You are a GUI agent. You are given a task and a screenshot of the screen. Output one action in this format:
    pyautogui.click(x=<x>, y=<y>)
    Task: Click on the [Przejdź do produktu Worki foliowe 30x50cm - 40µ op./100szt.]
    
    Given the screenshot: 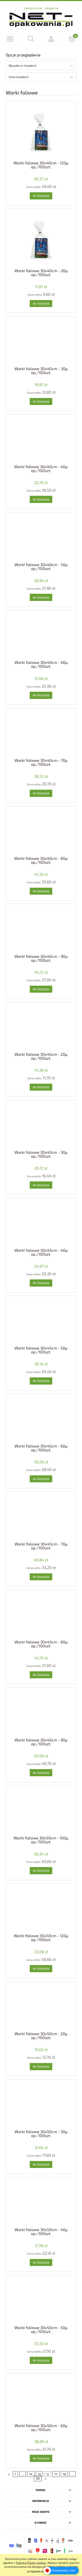 What is the action you would take?
    pyautogui.click(x=41, y=2204)
    